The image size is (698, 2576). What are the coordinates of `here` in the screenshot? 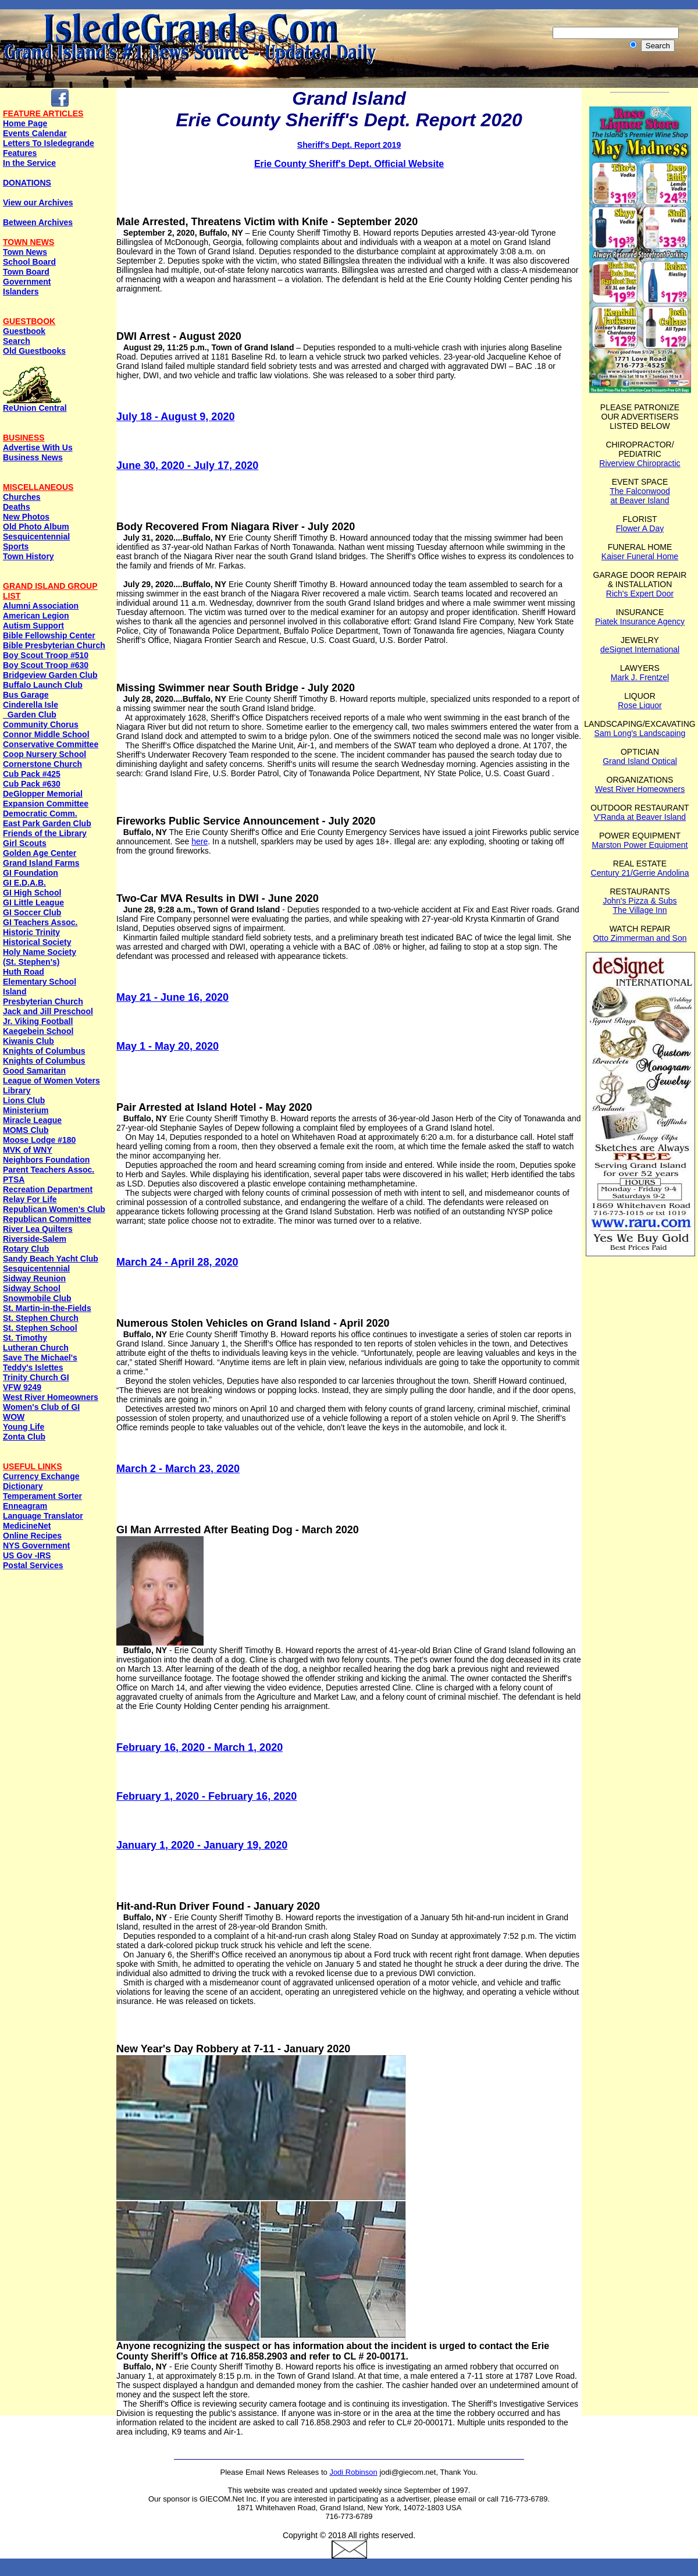 It's located at (199, 841).